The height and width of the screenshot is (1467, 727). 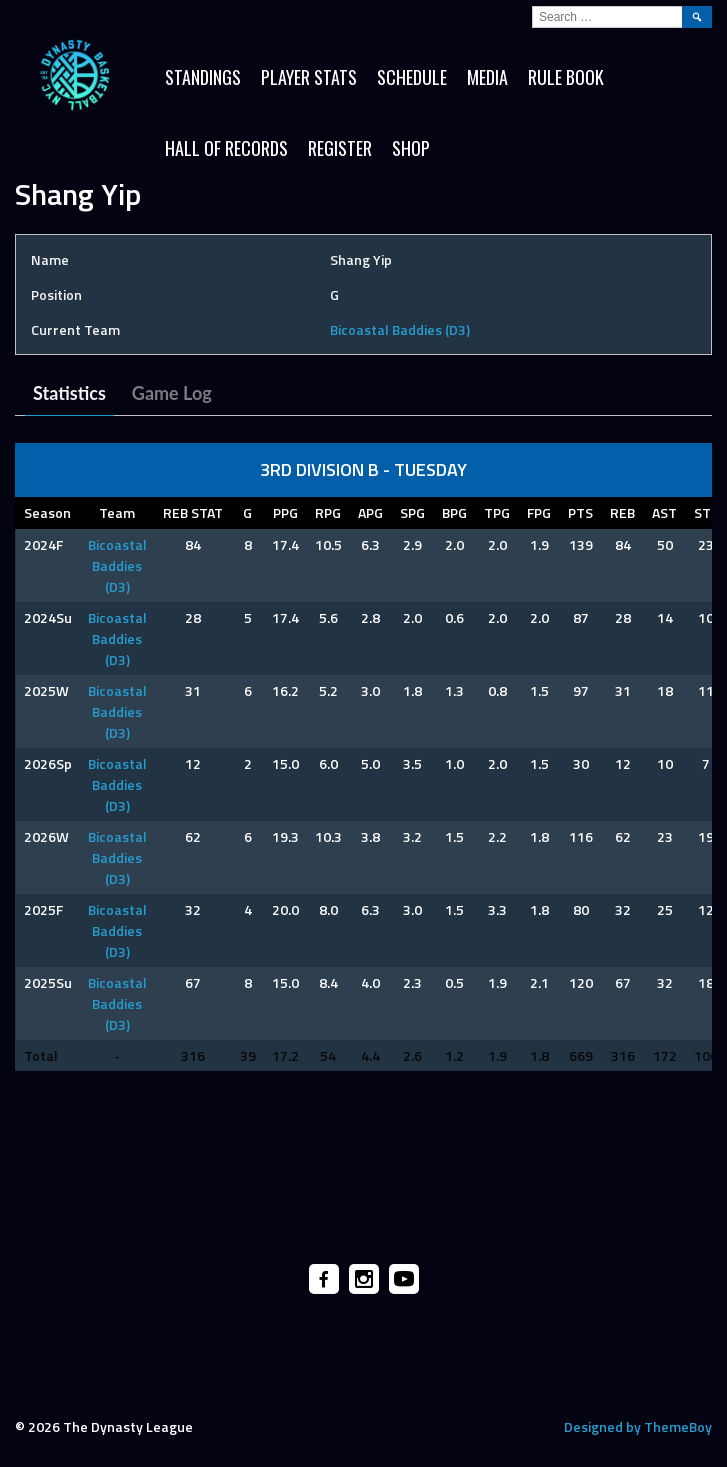 I want to click on Media, so click(x=487, y=77).